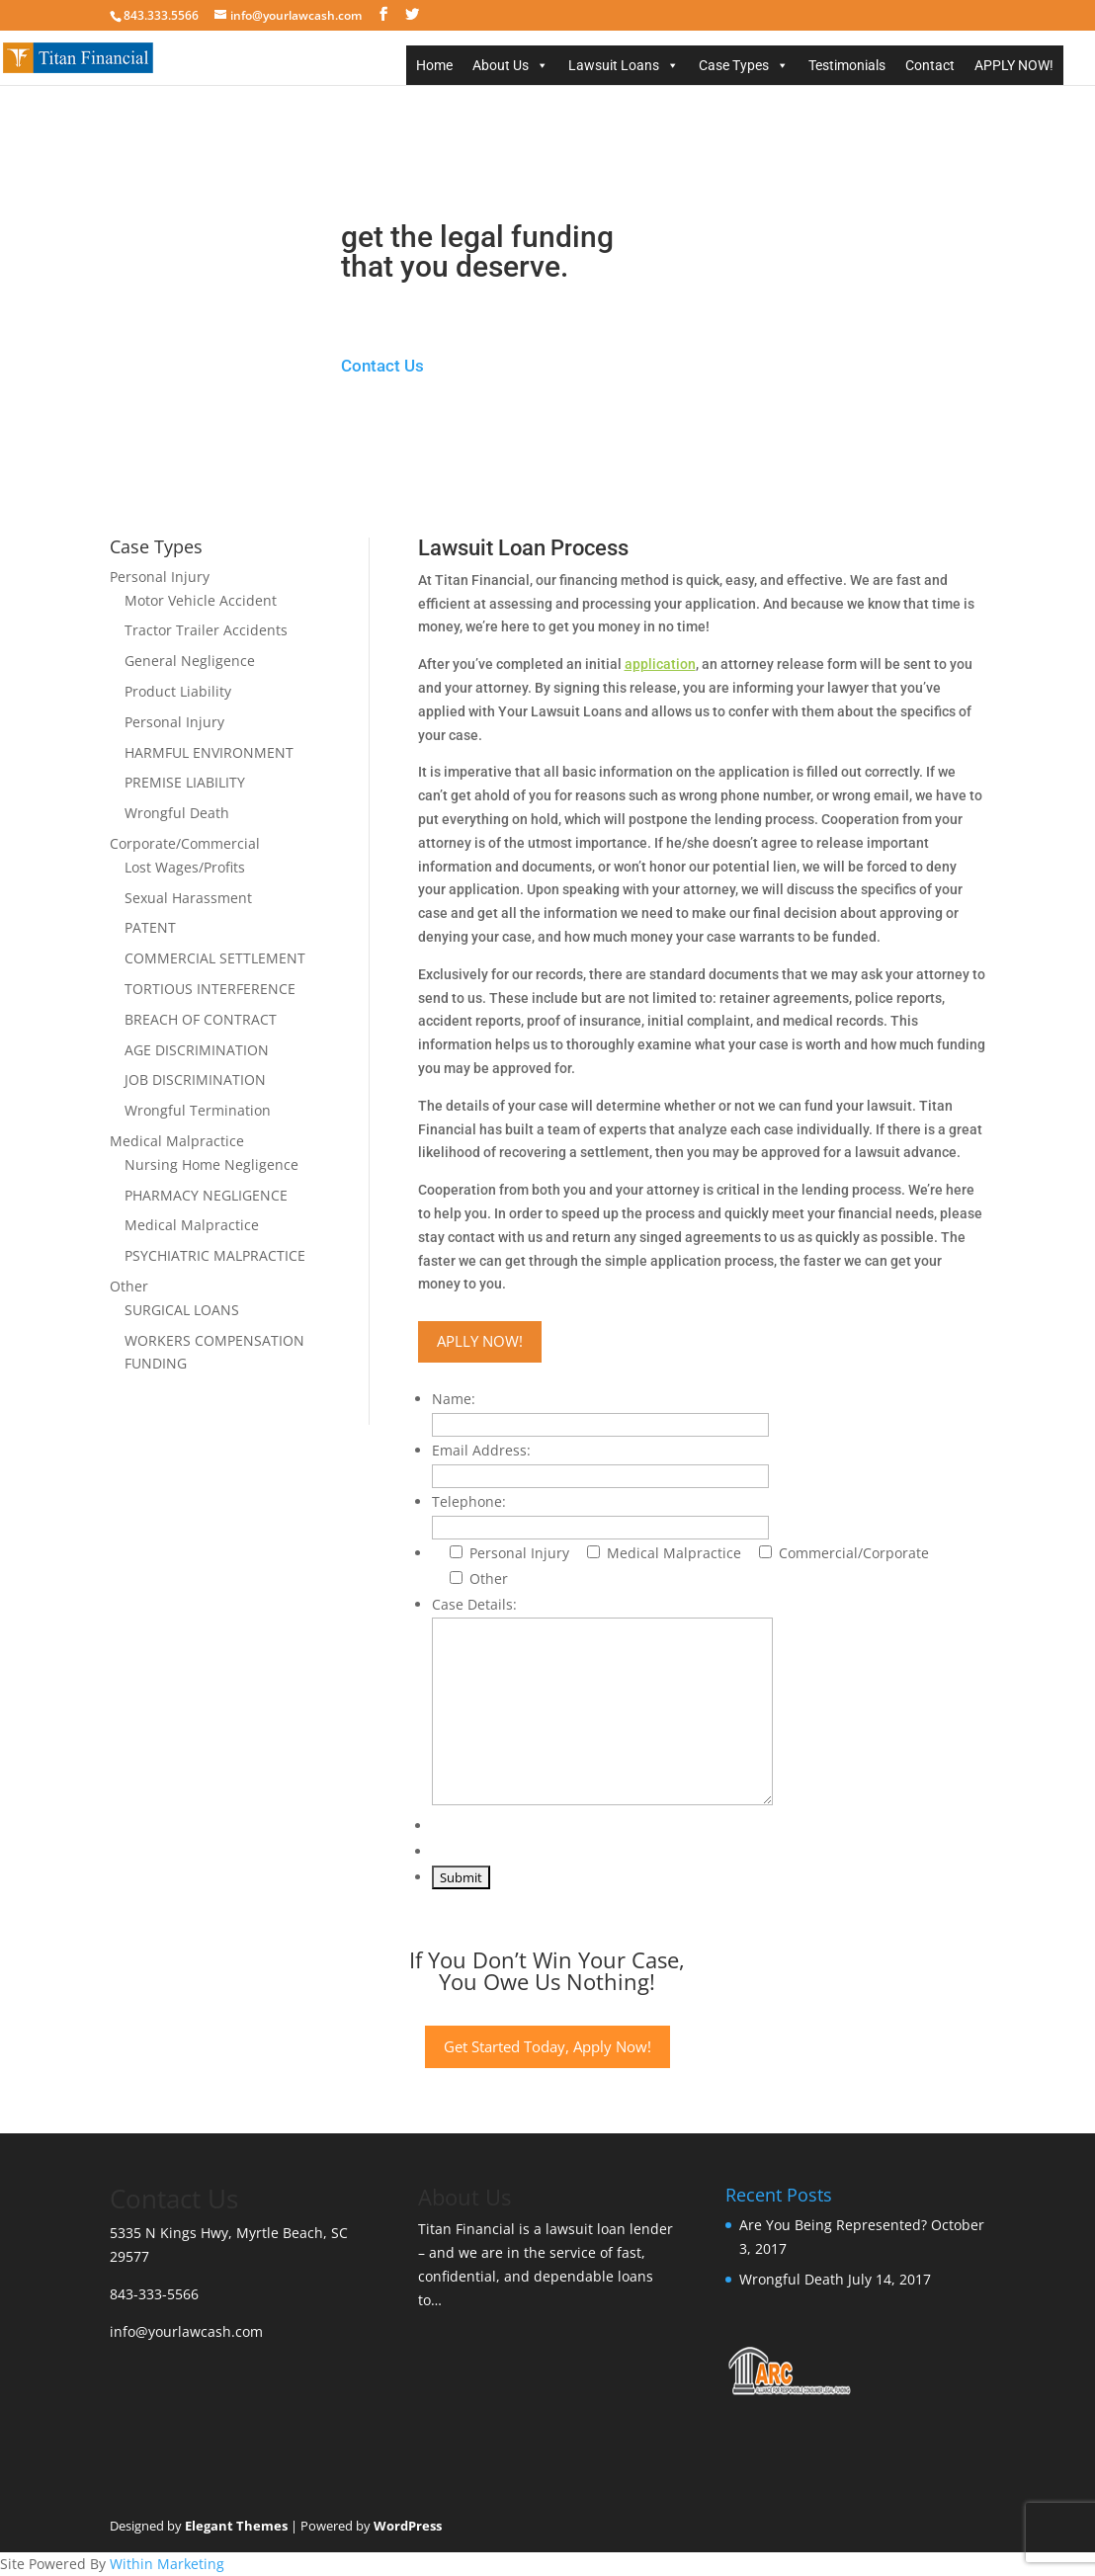 The height and width of the screenshot is (2576, 1095). Describe the element at coordinates (178, 691) in the screenshot. I see `Product Liability` at that location.